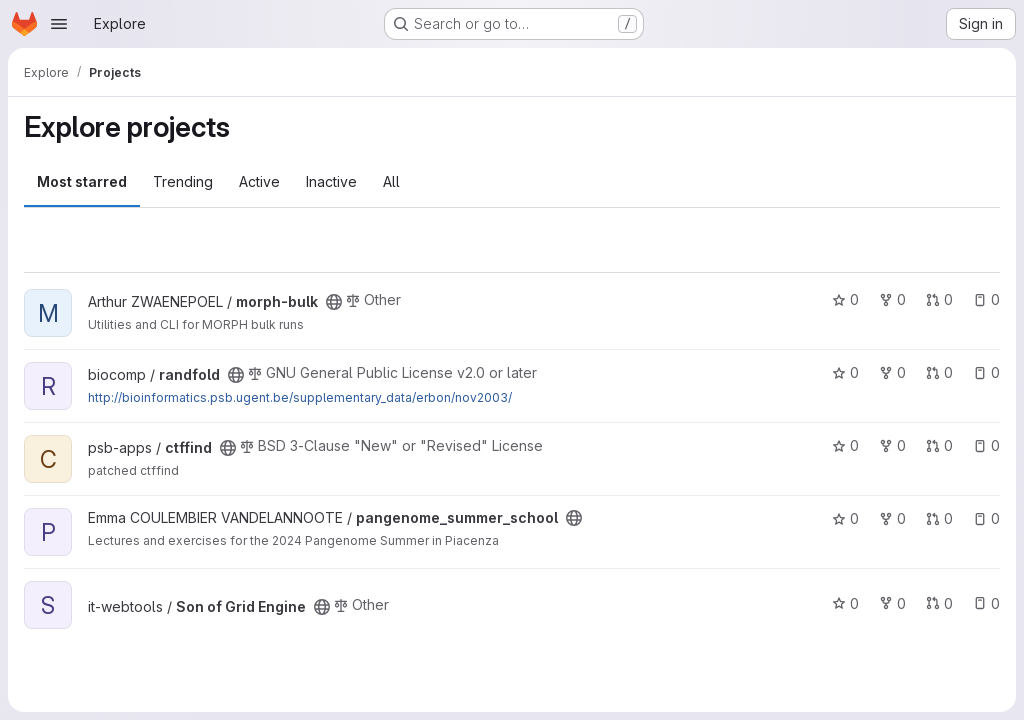 Image resolution: width=1024 pixels, height=720 pixels. Describe the element at coordinates (939, 445) in the screenshot. I see `0 [ctffind has 0 open merge requests]` at that location.